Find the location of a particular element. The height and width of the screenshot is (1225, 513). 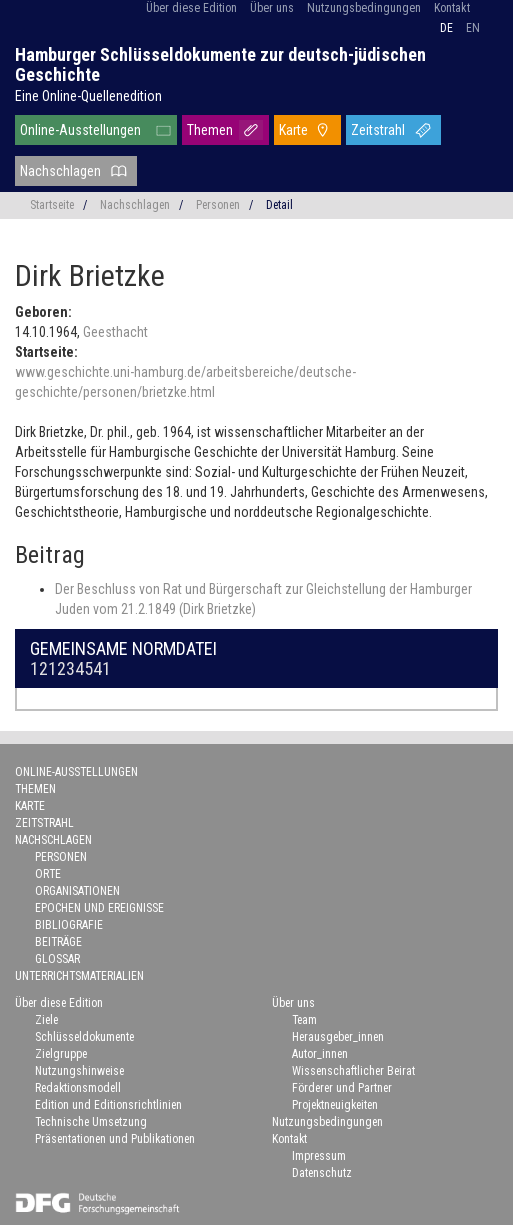

Zielgruppe is located at coordinates (61, 1054).